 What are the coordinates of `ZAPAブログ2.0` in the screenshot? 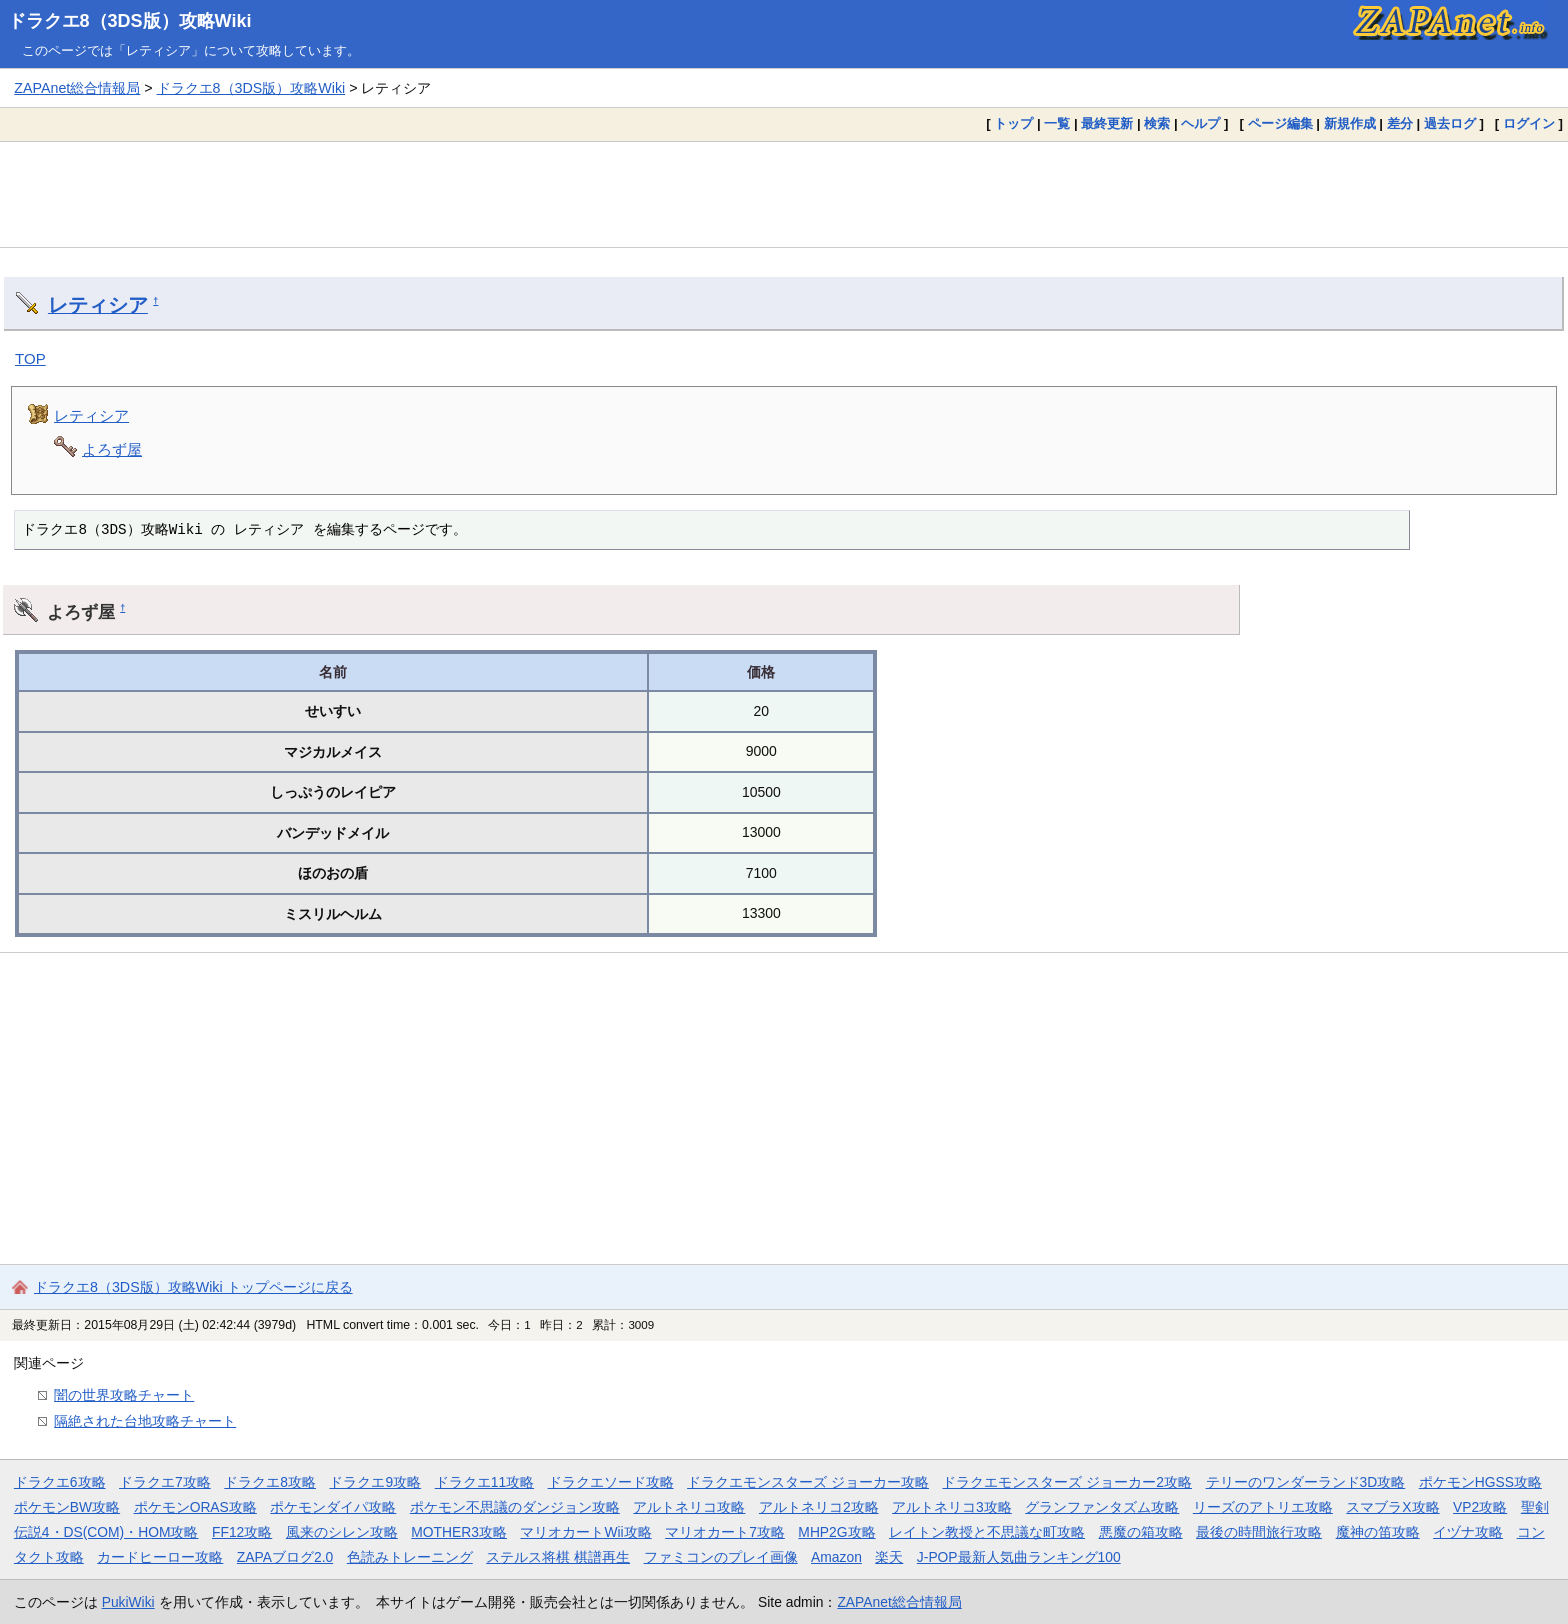 It's located at (285, 1557).